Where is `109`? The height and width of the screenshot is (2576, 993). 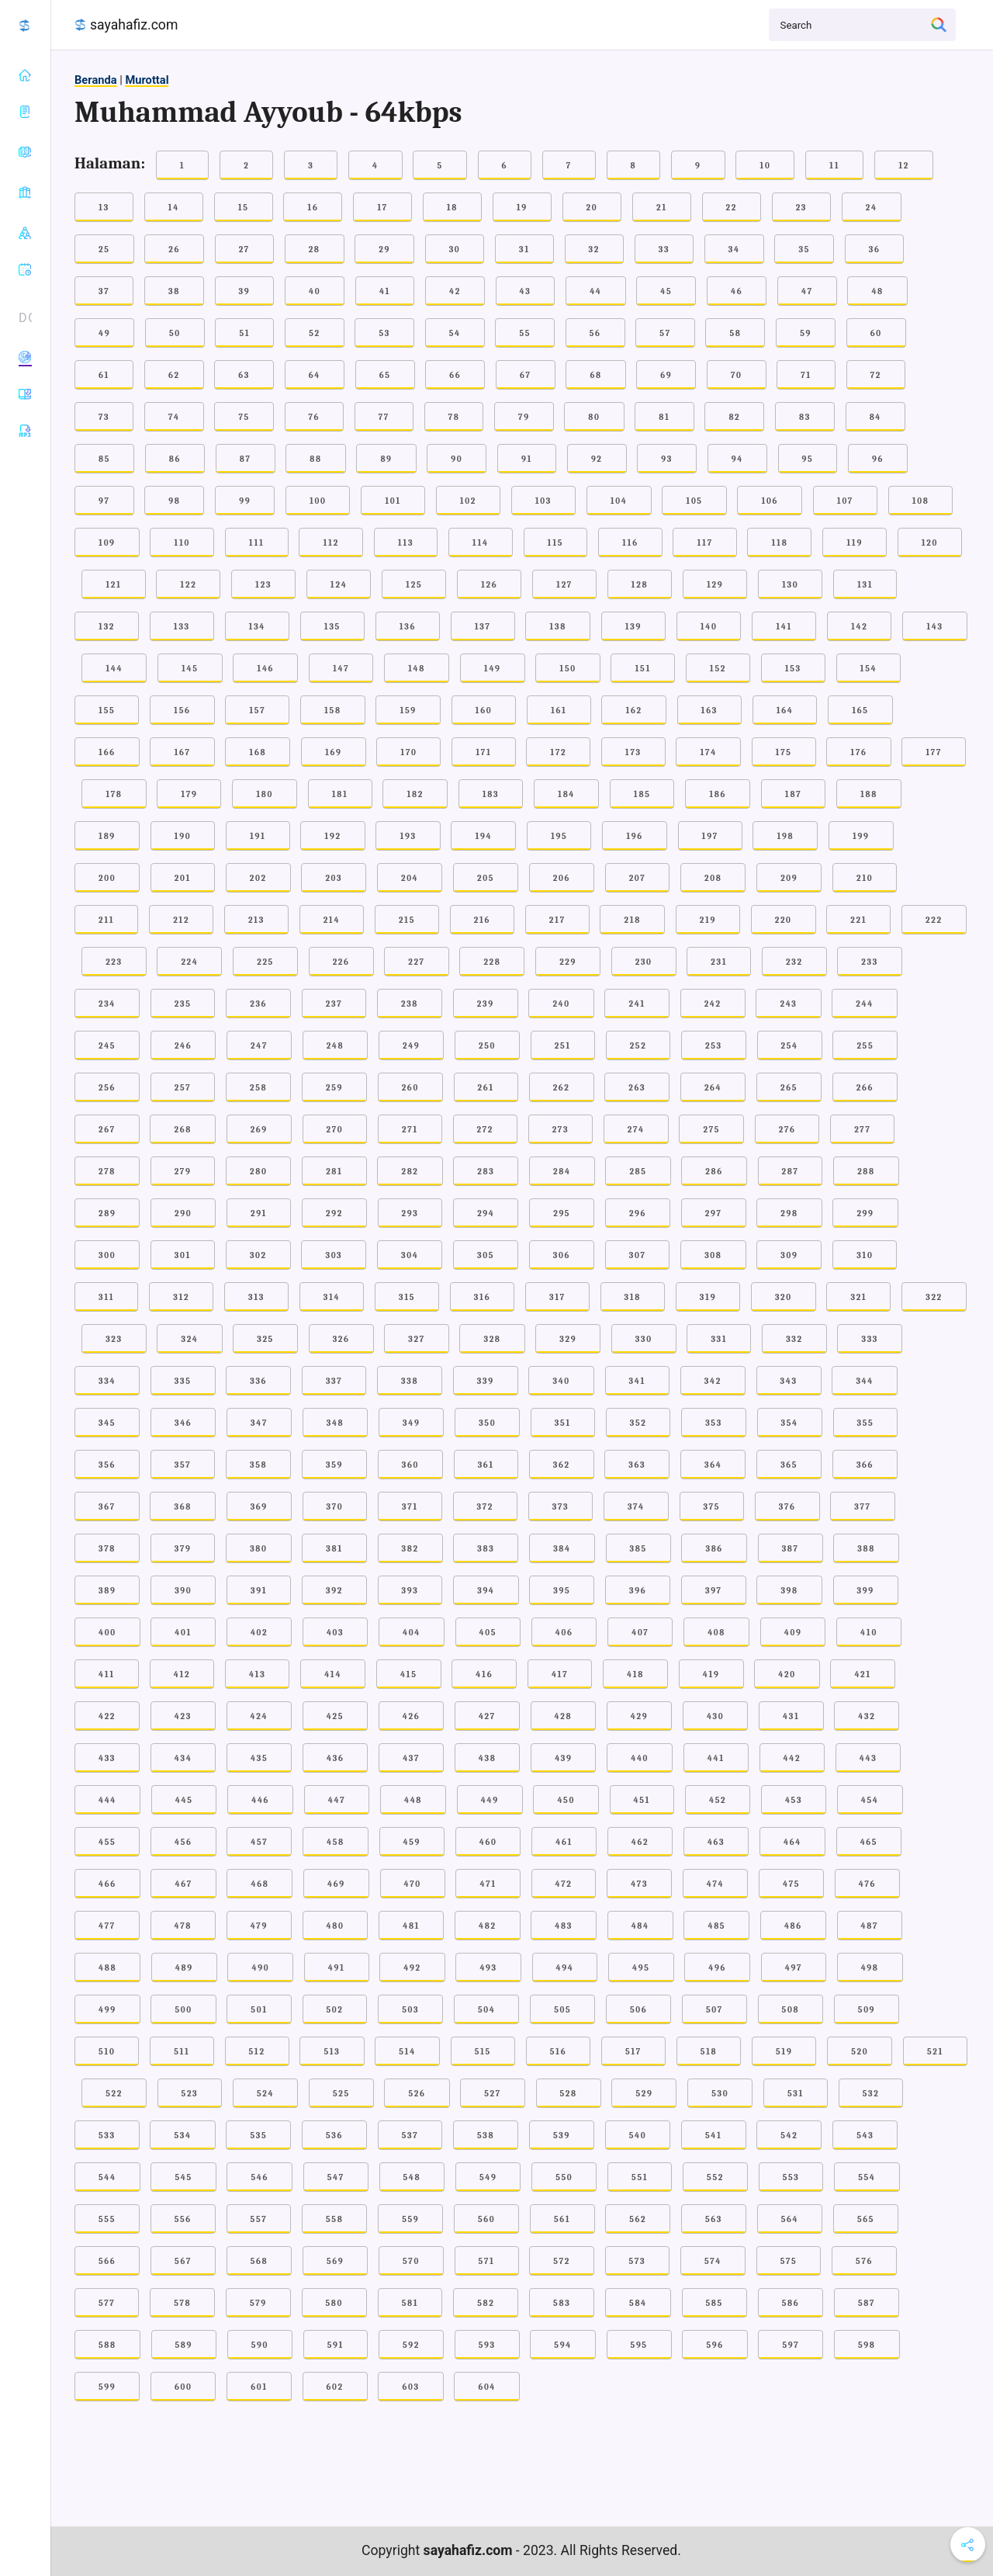
109 is located at coordinates (107, 543).